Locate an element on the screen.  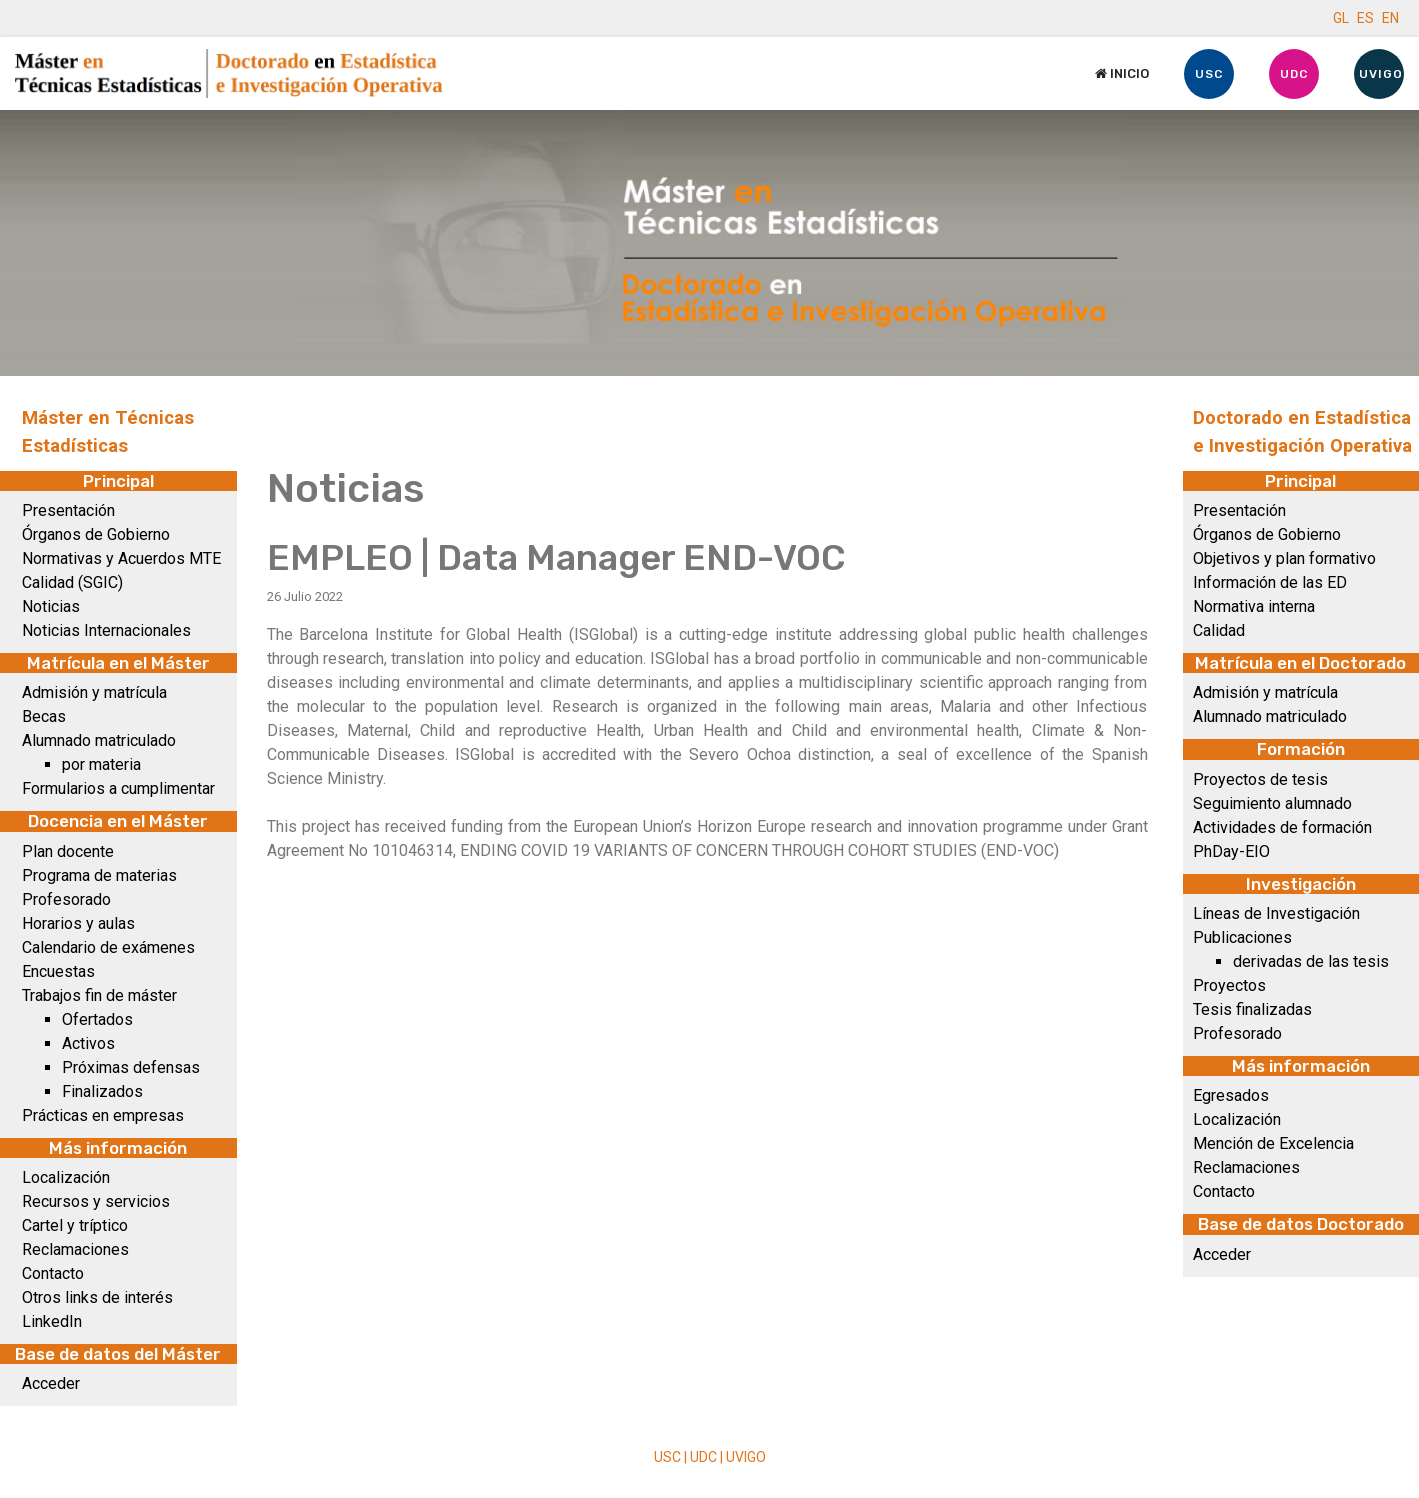
Finalizados is located at coordinates (102, 1091).